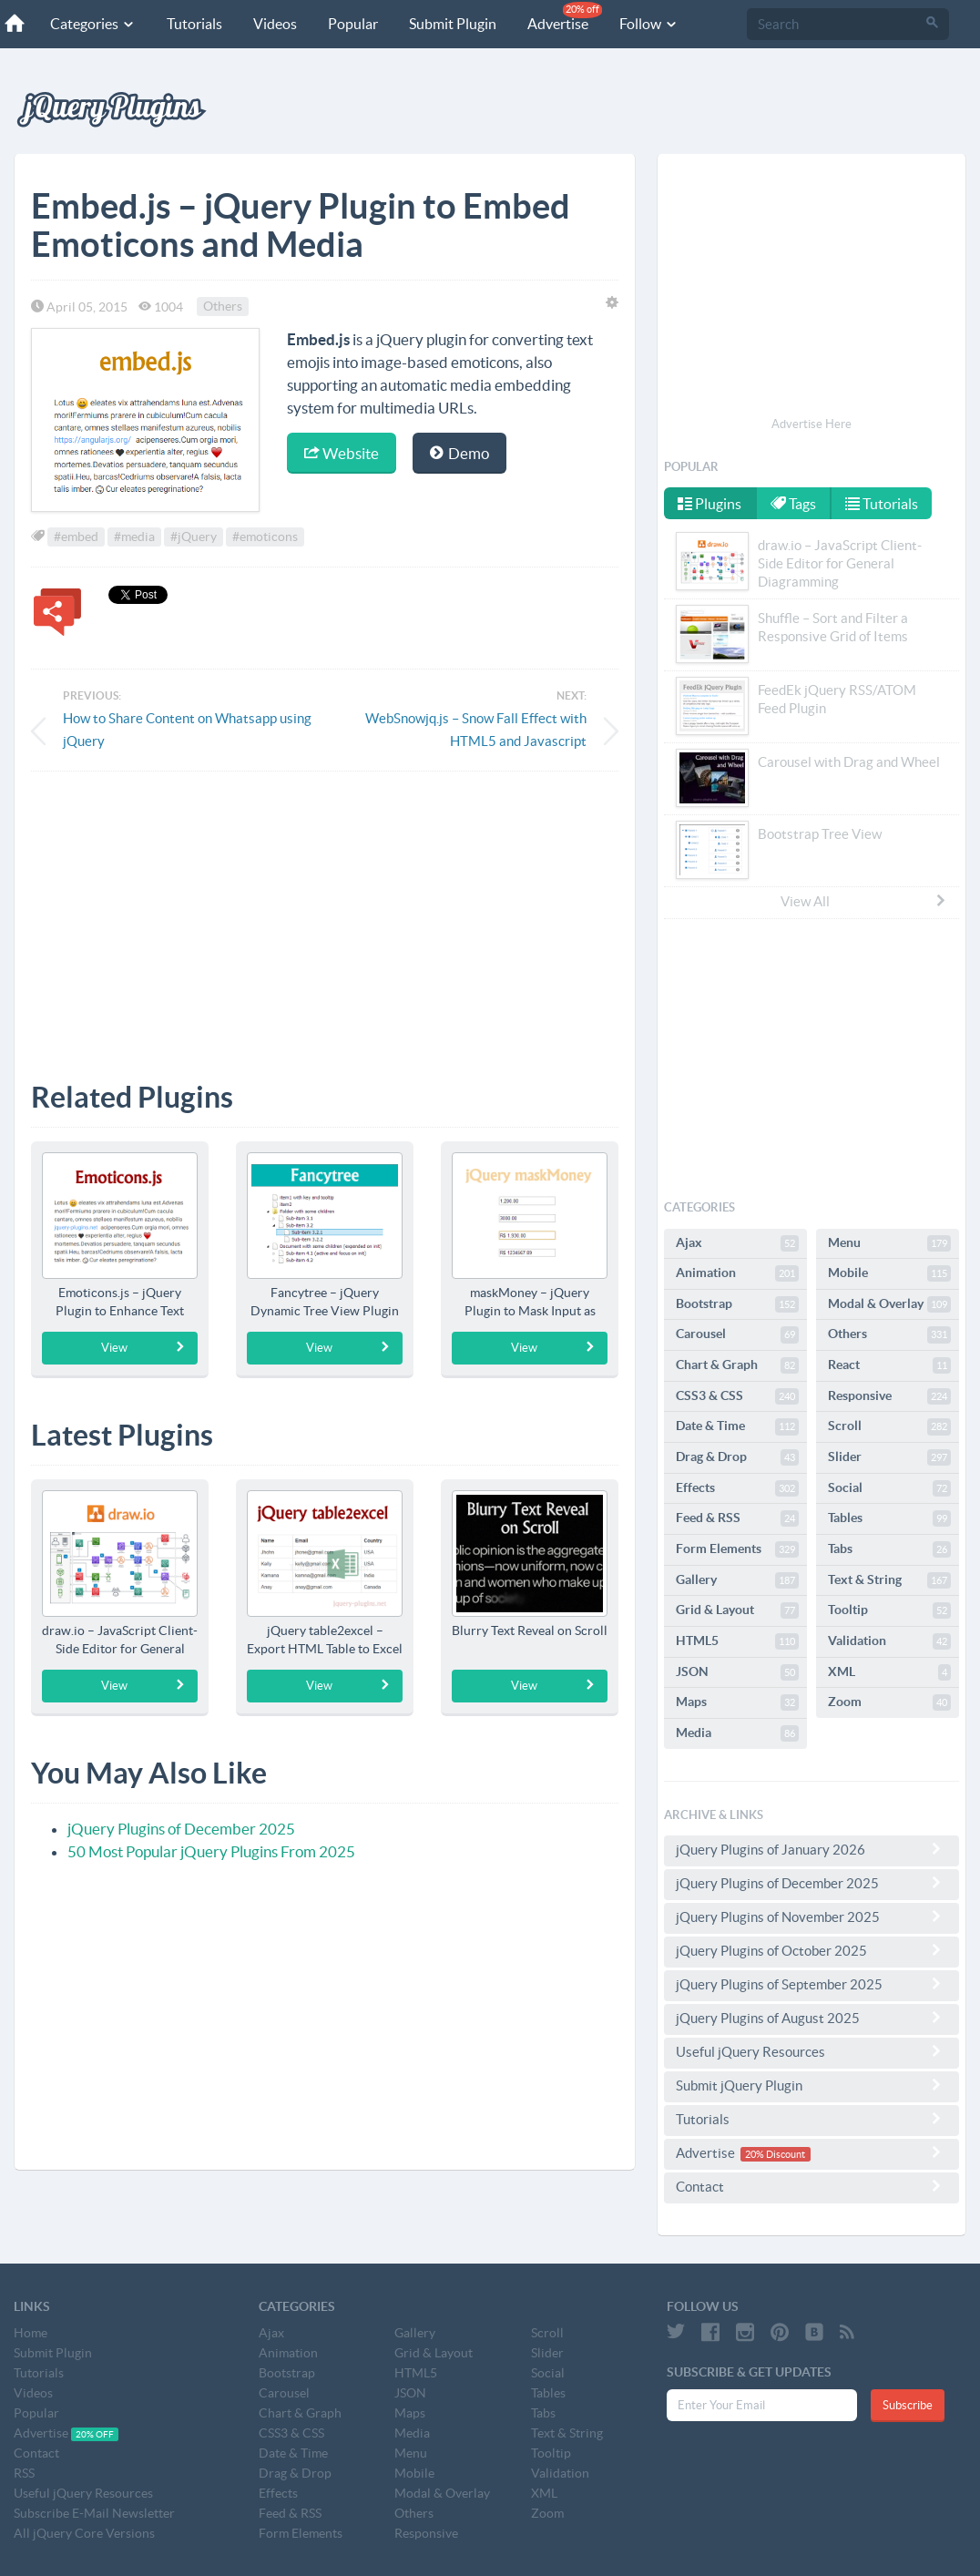 This screenshot has height=2576, width=980. I want to click on Website, so click(341, 453).